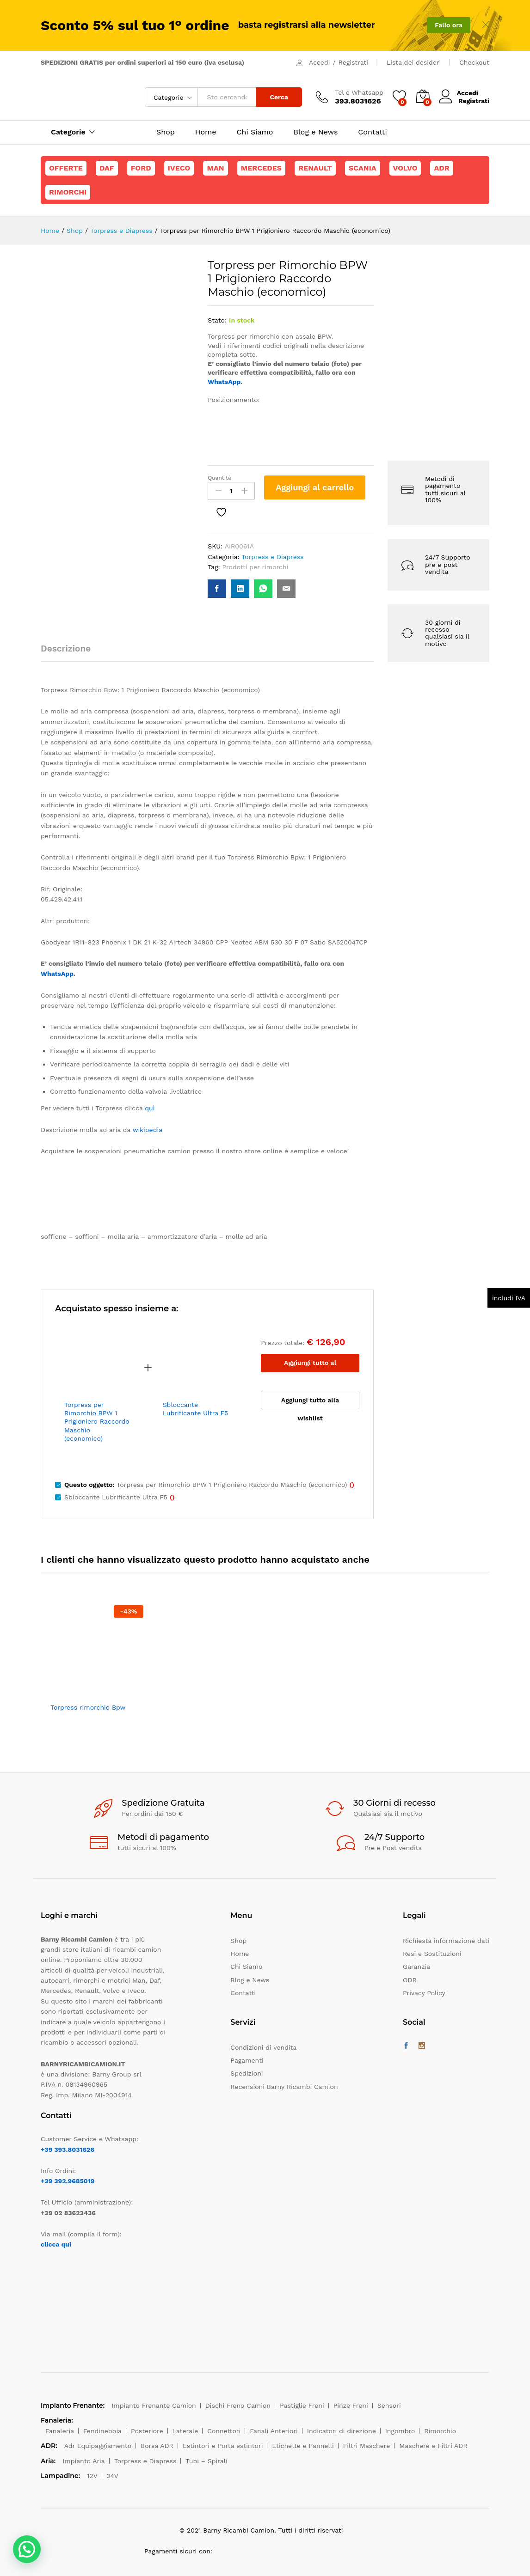 The image size is (530, 2576). I want to click on Recensioni Barny Ricambi Camion, so click(284, 2086).